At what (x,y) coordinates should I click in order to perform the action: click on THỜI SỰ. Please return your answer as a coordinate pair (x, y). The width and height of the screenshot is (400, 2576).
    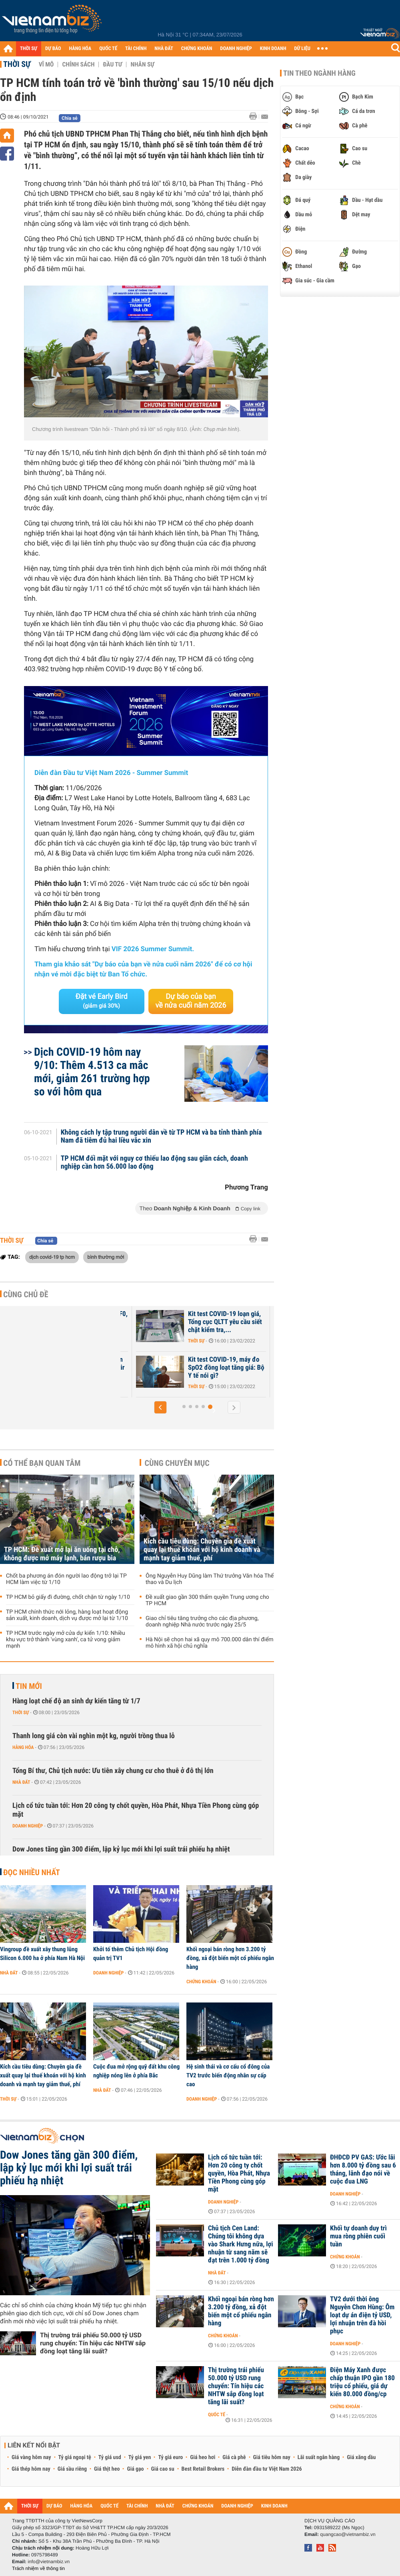
    Looking at the image, I should click on (28, 49).